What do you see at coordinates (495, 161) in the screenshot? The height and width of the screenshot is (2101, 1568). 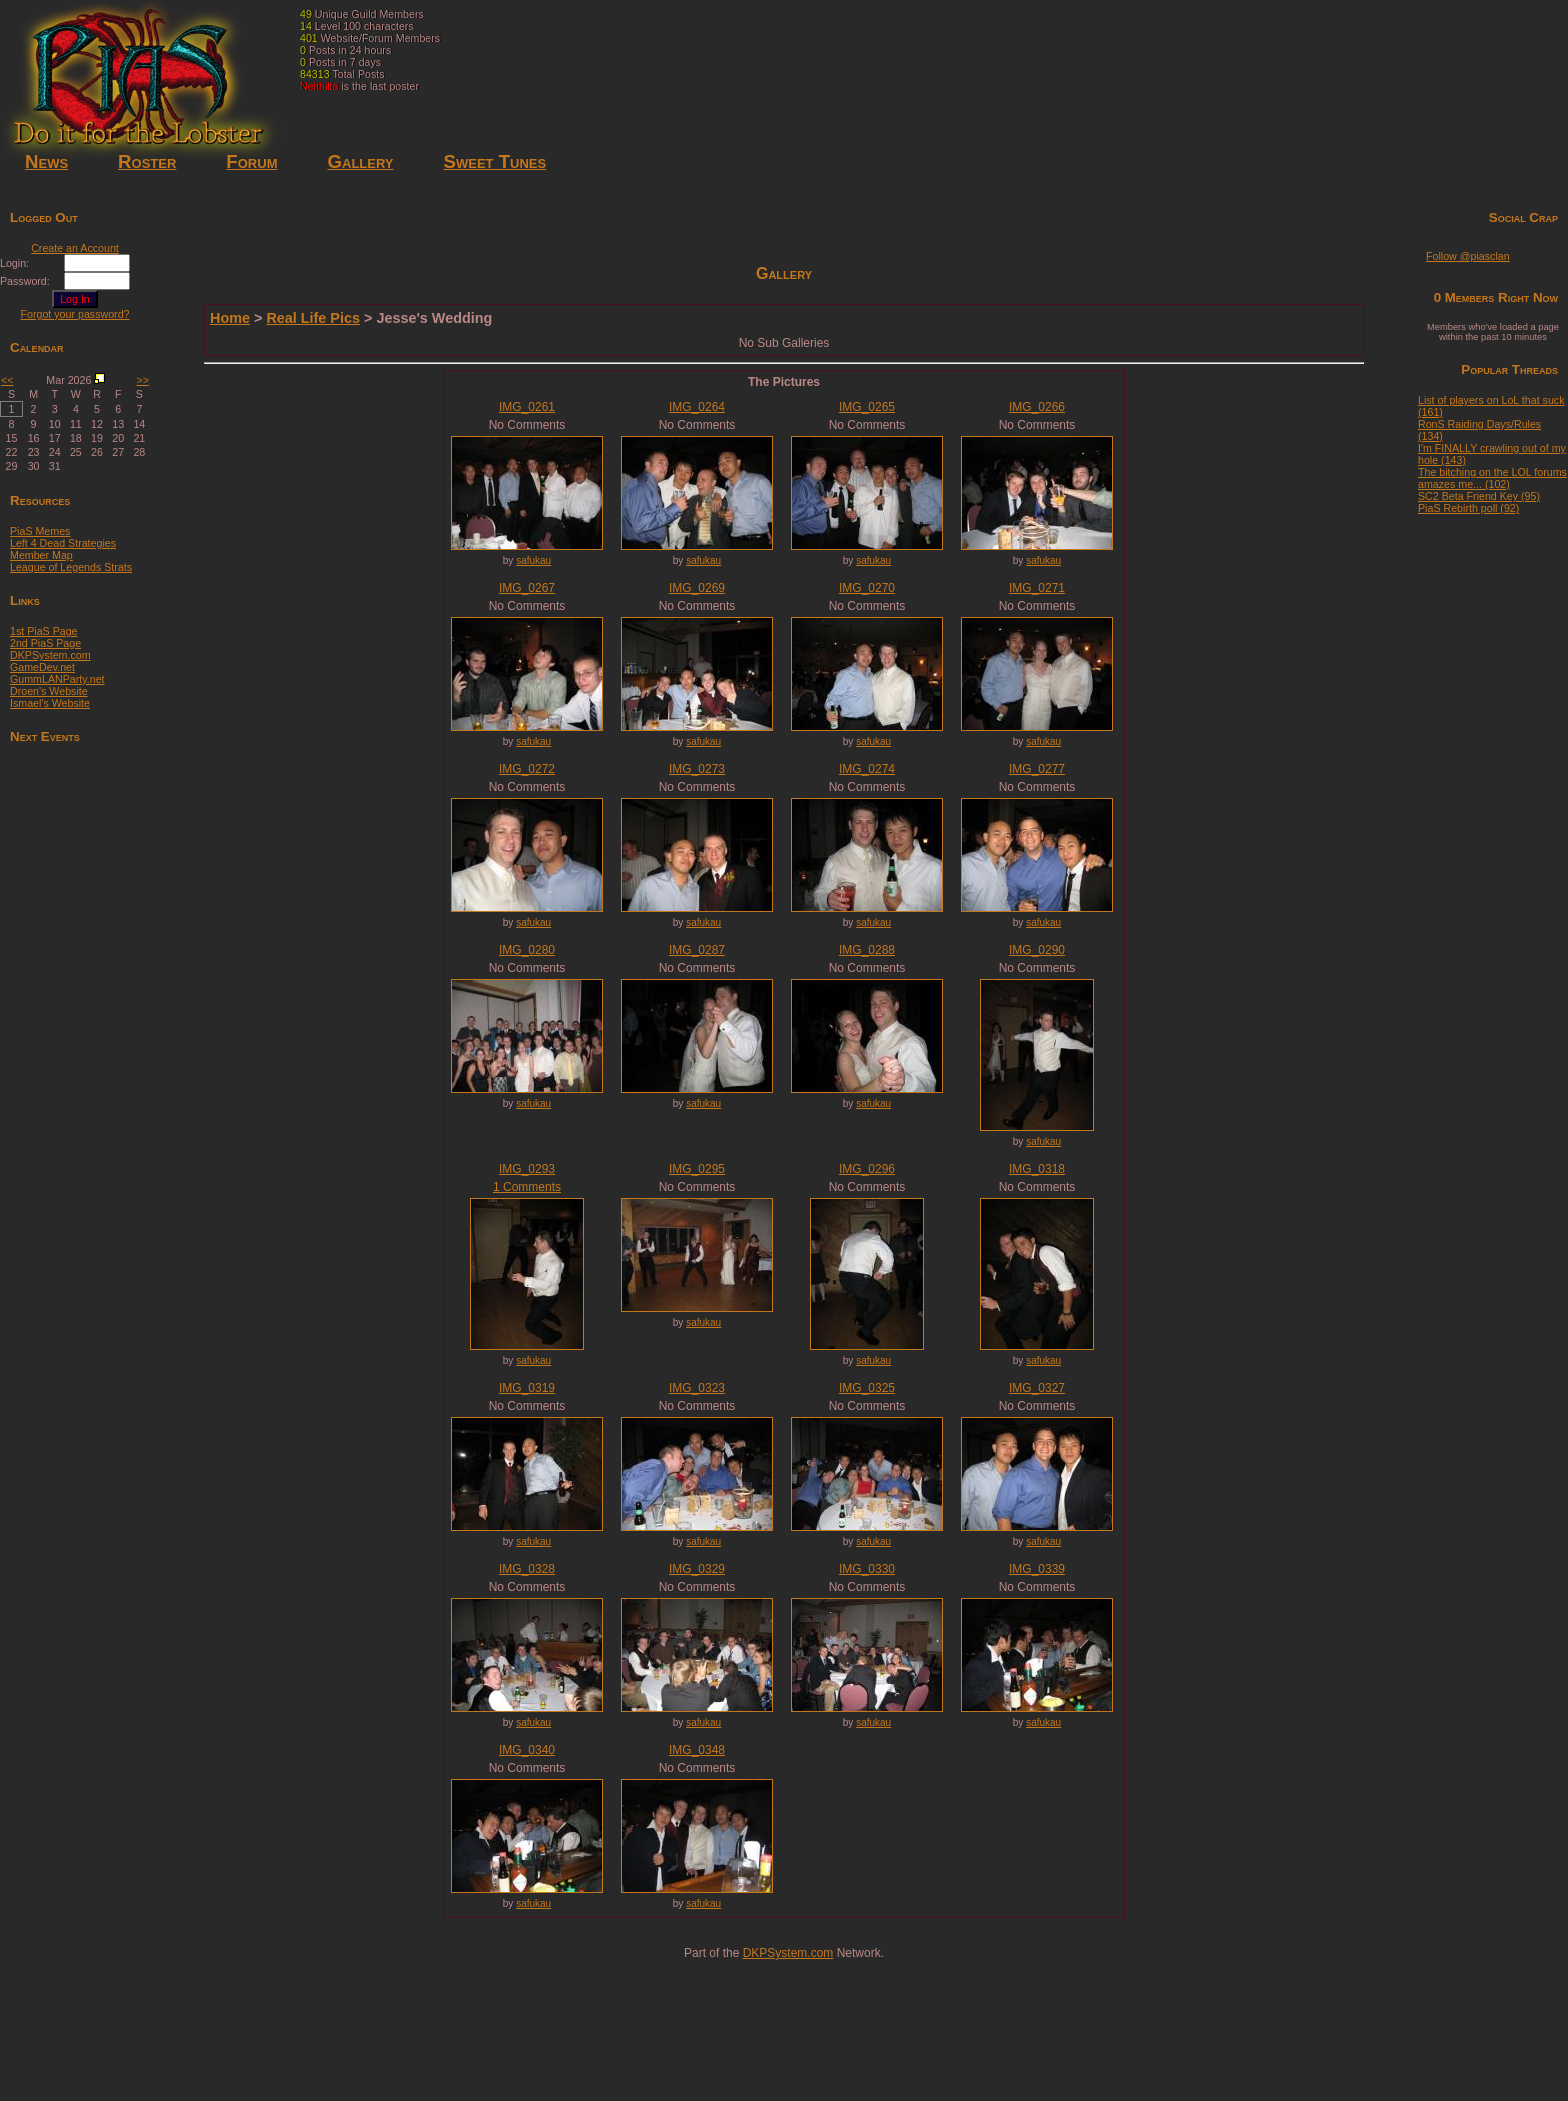 I see `Sweet Tunes` at bounding box center [495, 161].